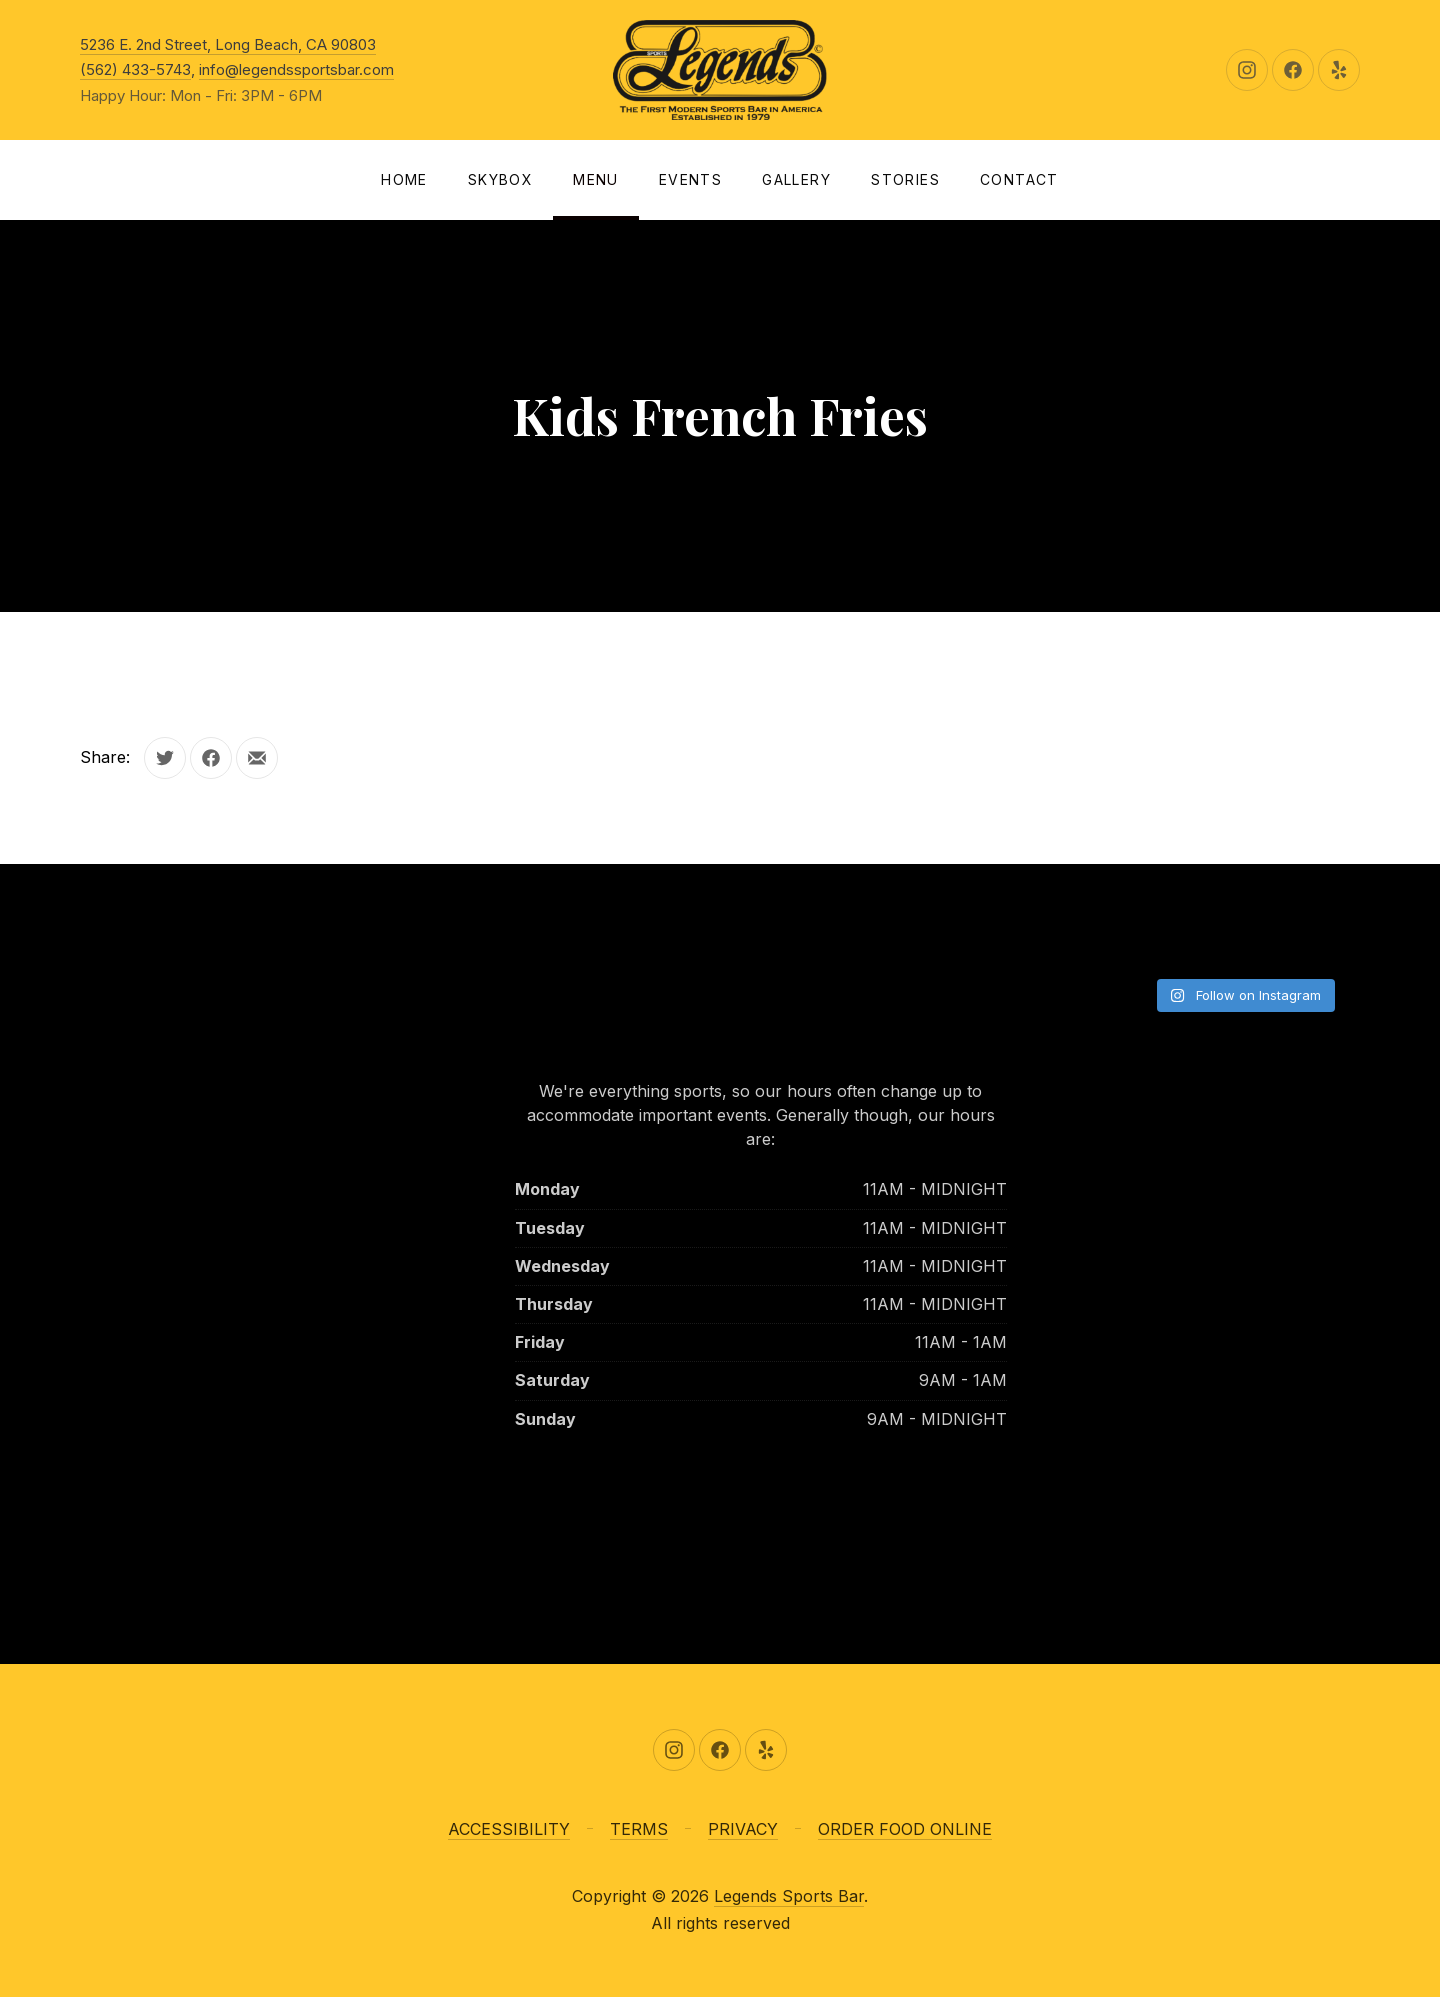  What do you see at coordinates (228, 44) in the screenshot?
I see `5236 E. 2nd Street, Long Beach, CA 90803` at bounding box center [228, 44].